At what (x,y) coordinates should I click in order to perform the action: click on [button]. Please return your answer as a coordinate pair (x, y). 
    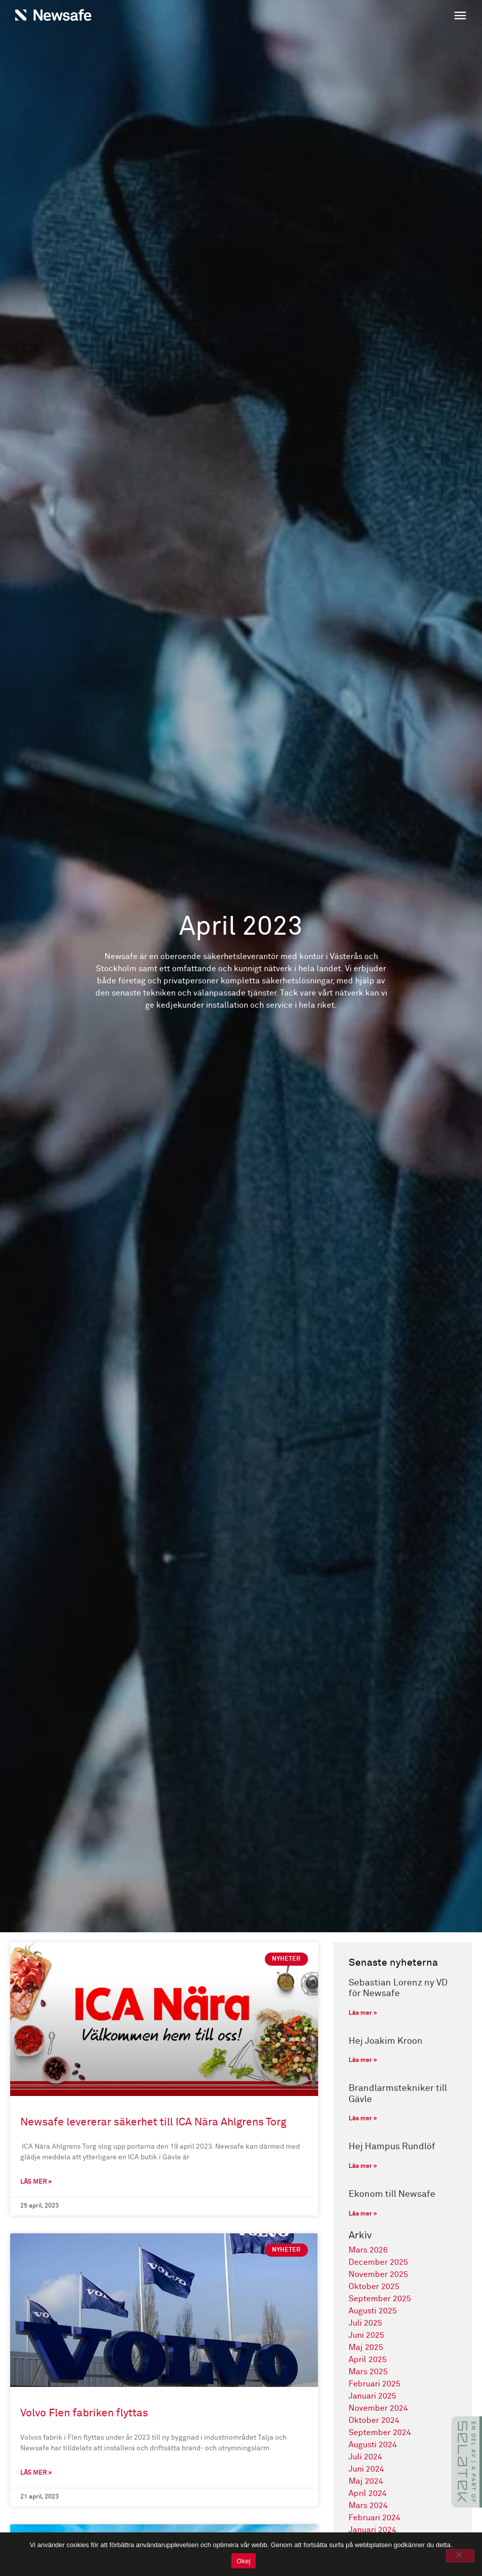
    Looking at the image, I should click on (356, 16).